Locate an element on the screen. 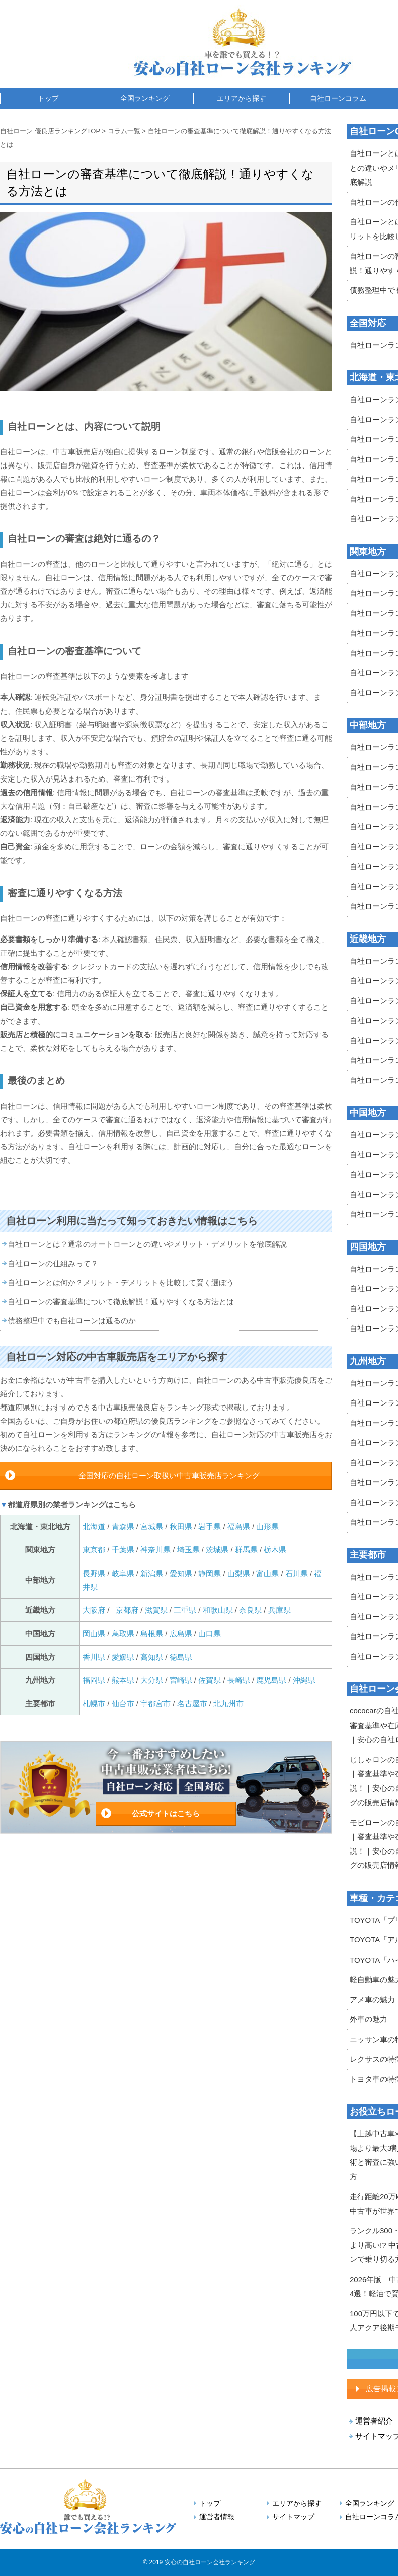 This screenshot has height=2576, width=398. 宮崎県 is located at coordinates (181, 1680).